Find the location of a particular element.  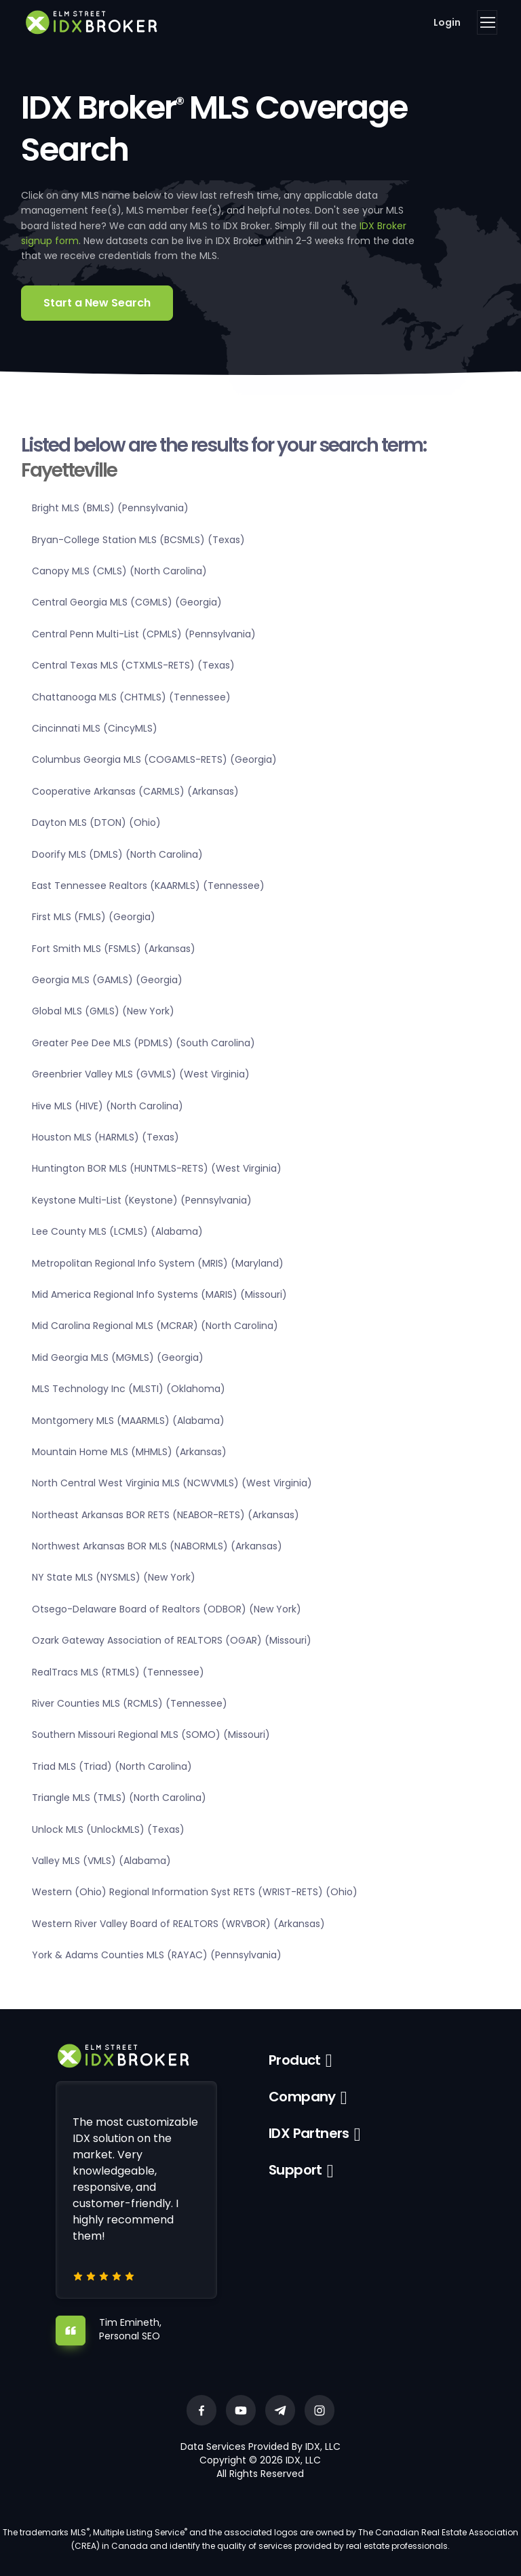

Start a New Search is located at coordinates (97, 303).